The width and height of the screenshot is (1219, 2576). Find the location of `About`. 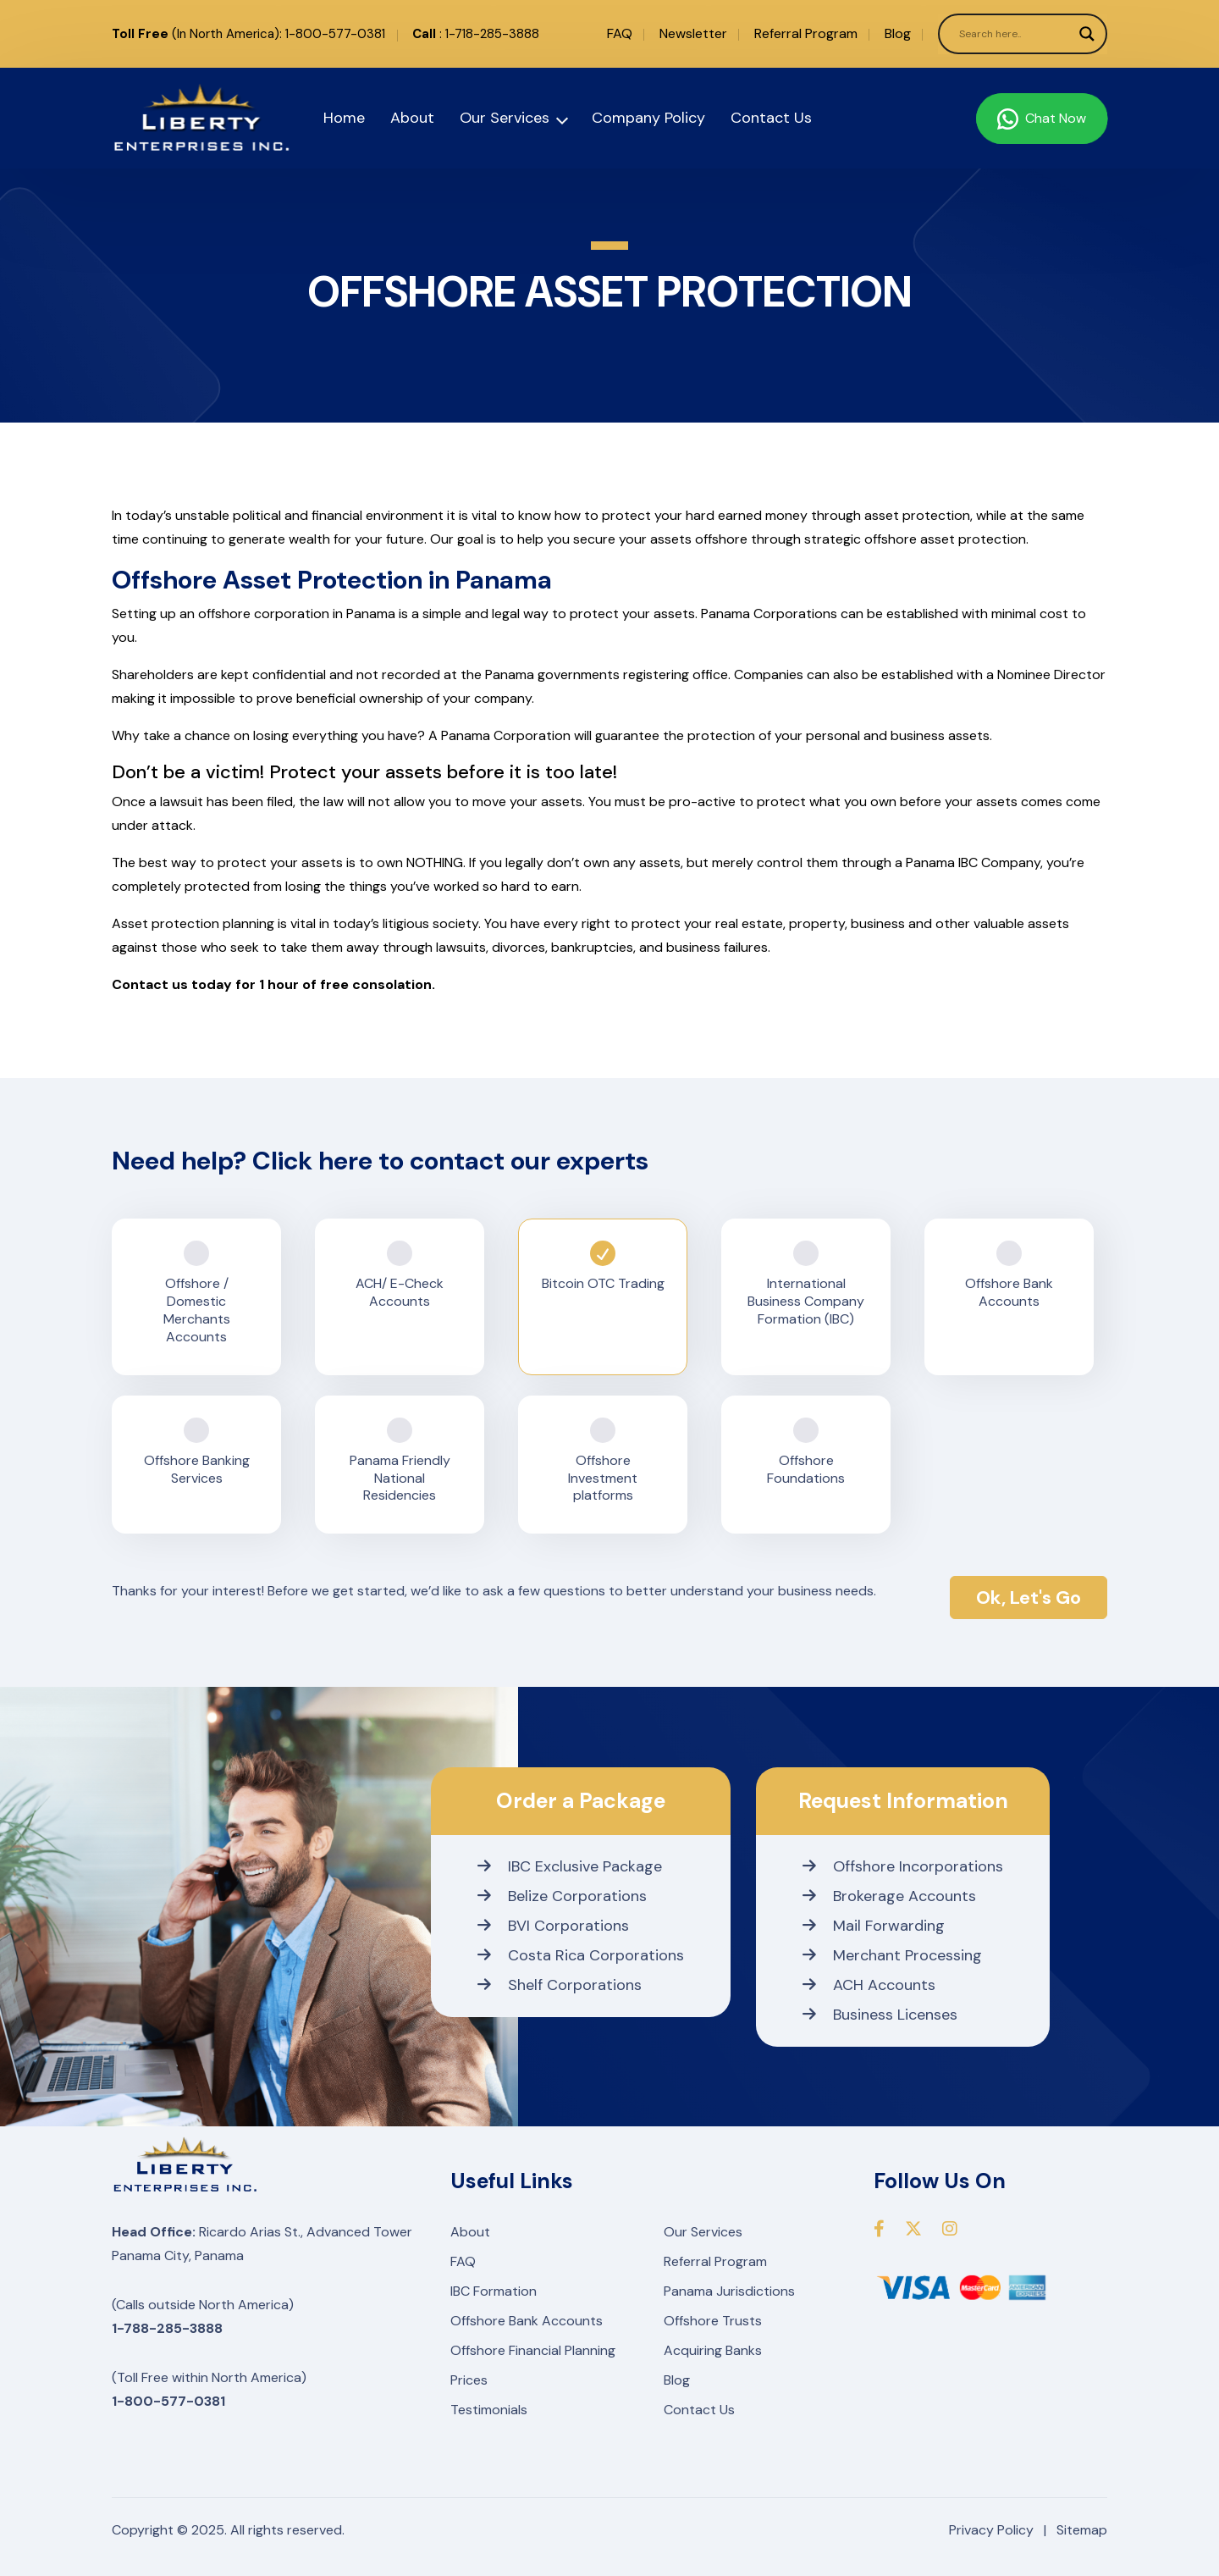

About is located at coordinates (412, 118).